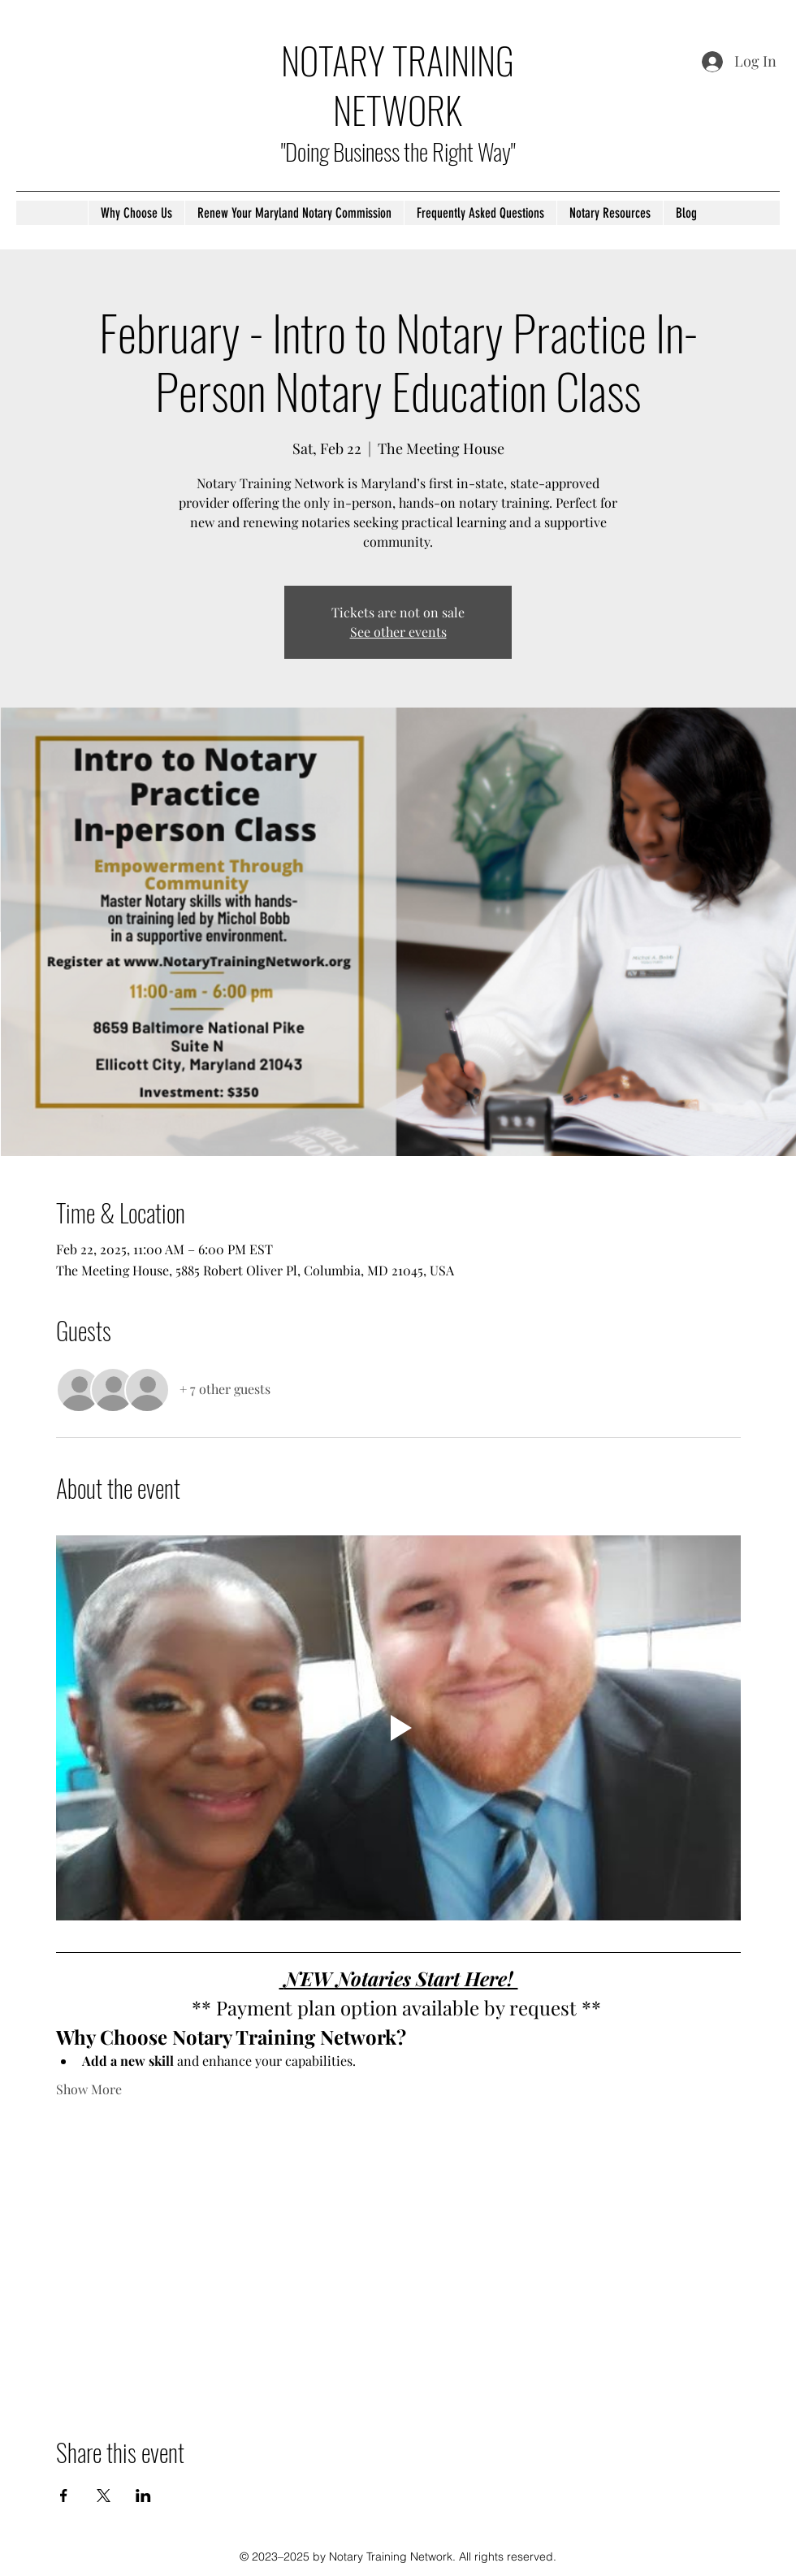 Image resolution: width=796 pixels, height=2576 pixels. What do you see at coordinates (89, 2089) in the screenshot?
I see `Show More` at bounding box center [89, 2089].